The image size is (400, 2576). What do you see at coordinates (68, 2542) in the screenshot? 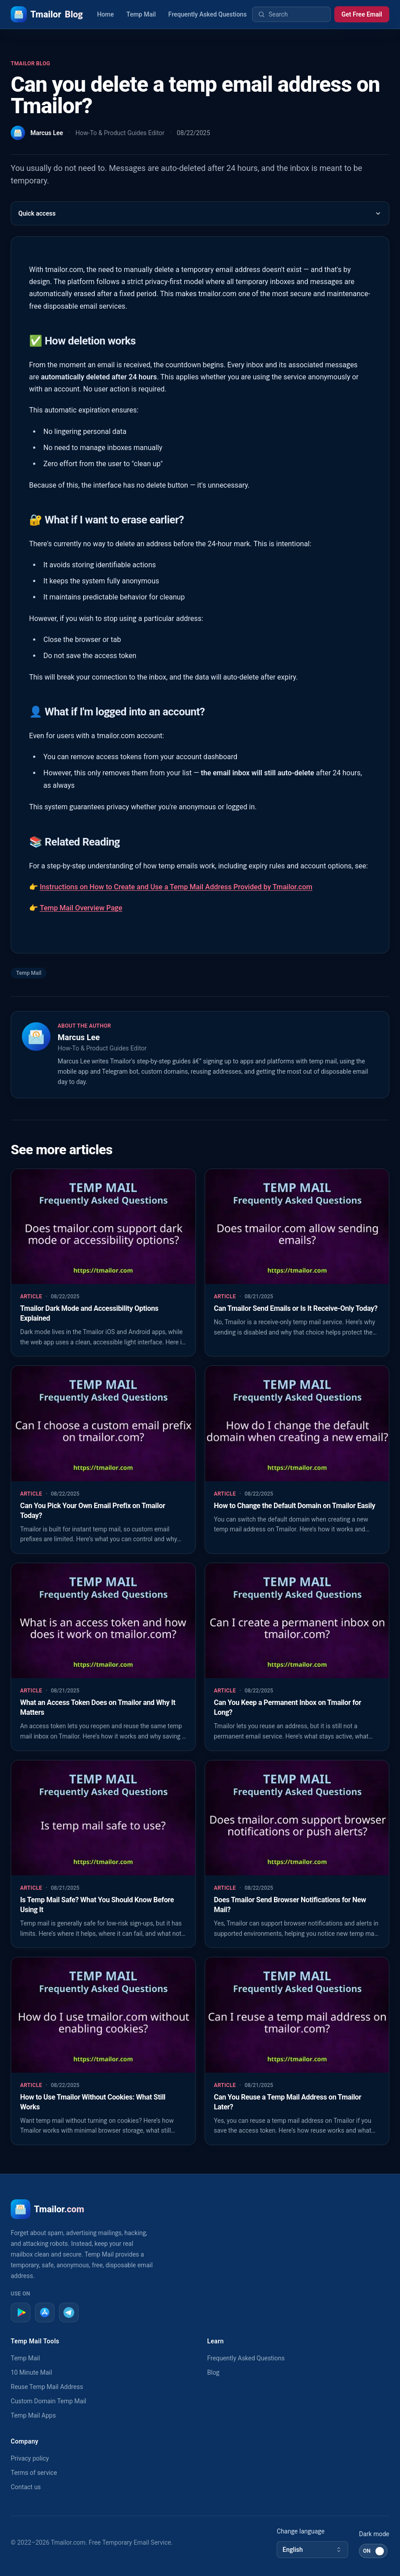
I see `Tmailor.com` at bounding box center [68, 2542].